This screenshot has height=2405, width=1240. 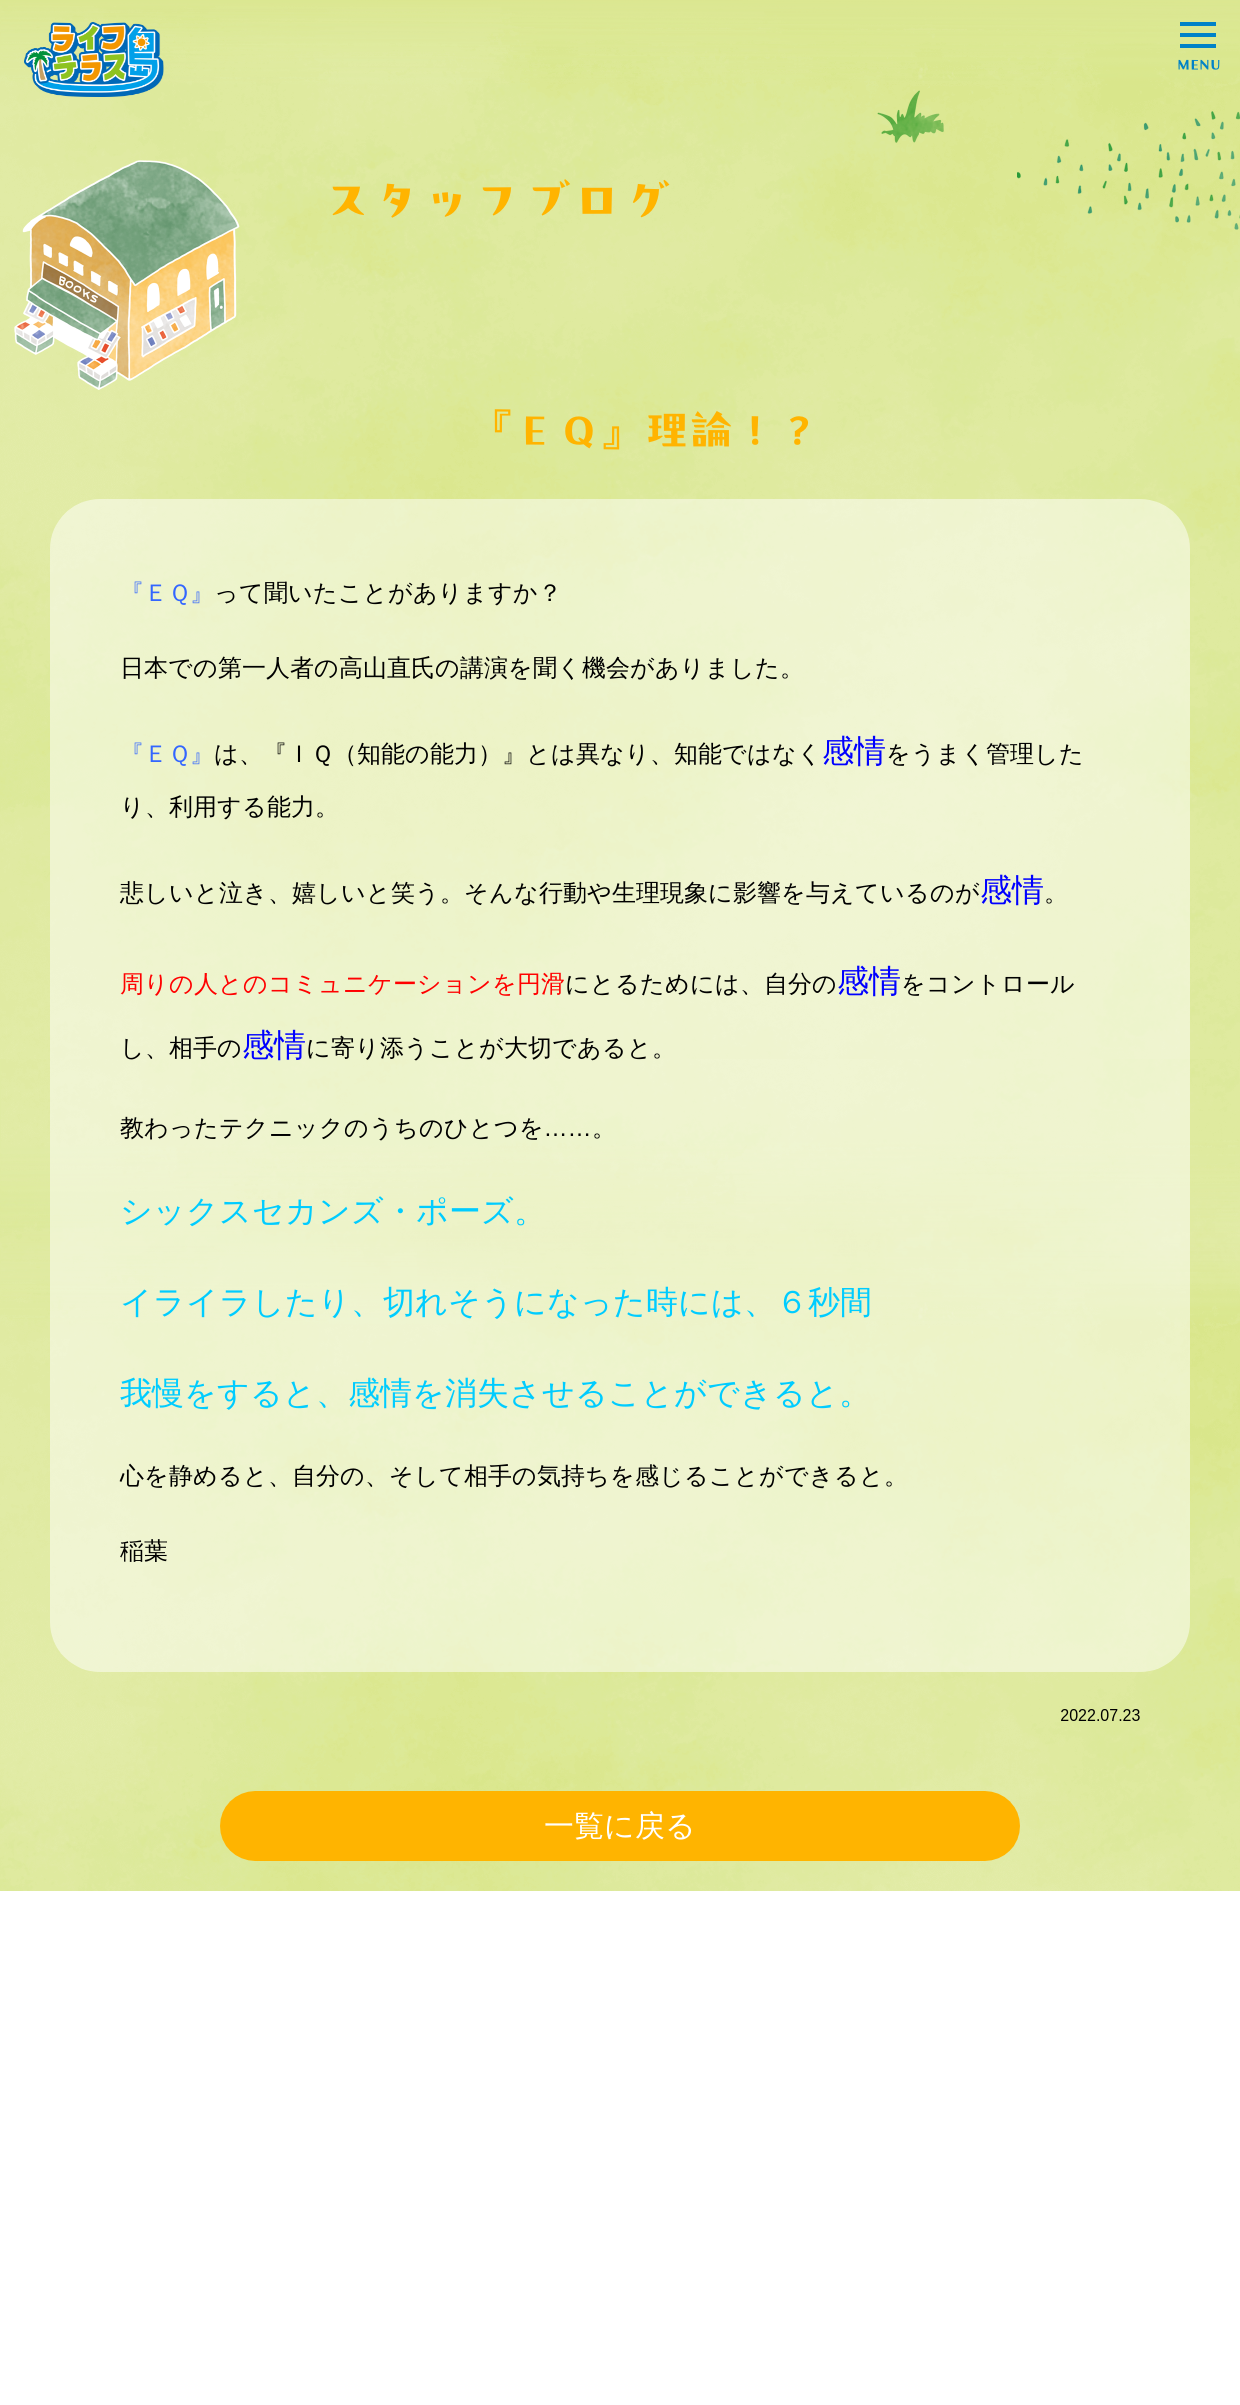 What do you see at coordinates (620, 1825) in the screenshot?
I see `一覧に戻る` at bounding box center [620, 1825].